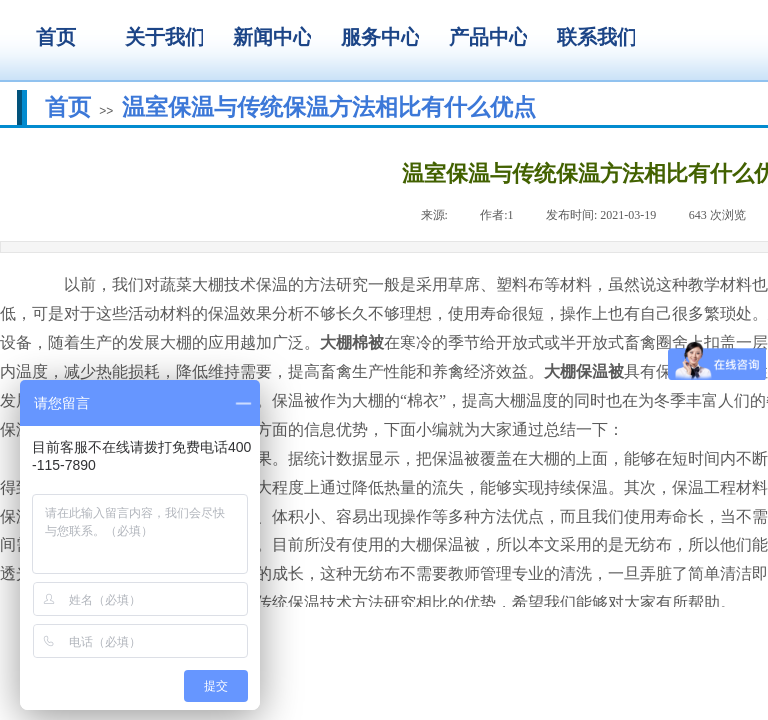 The width and height of the screenshot is (768, 720). What do you see at coordinates (68, 107) in the screenshot?
I see `首页` at bounding box center [68, 107].